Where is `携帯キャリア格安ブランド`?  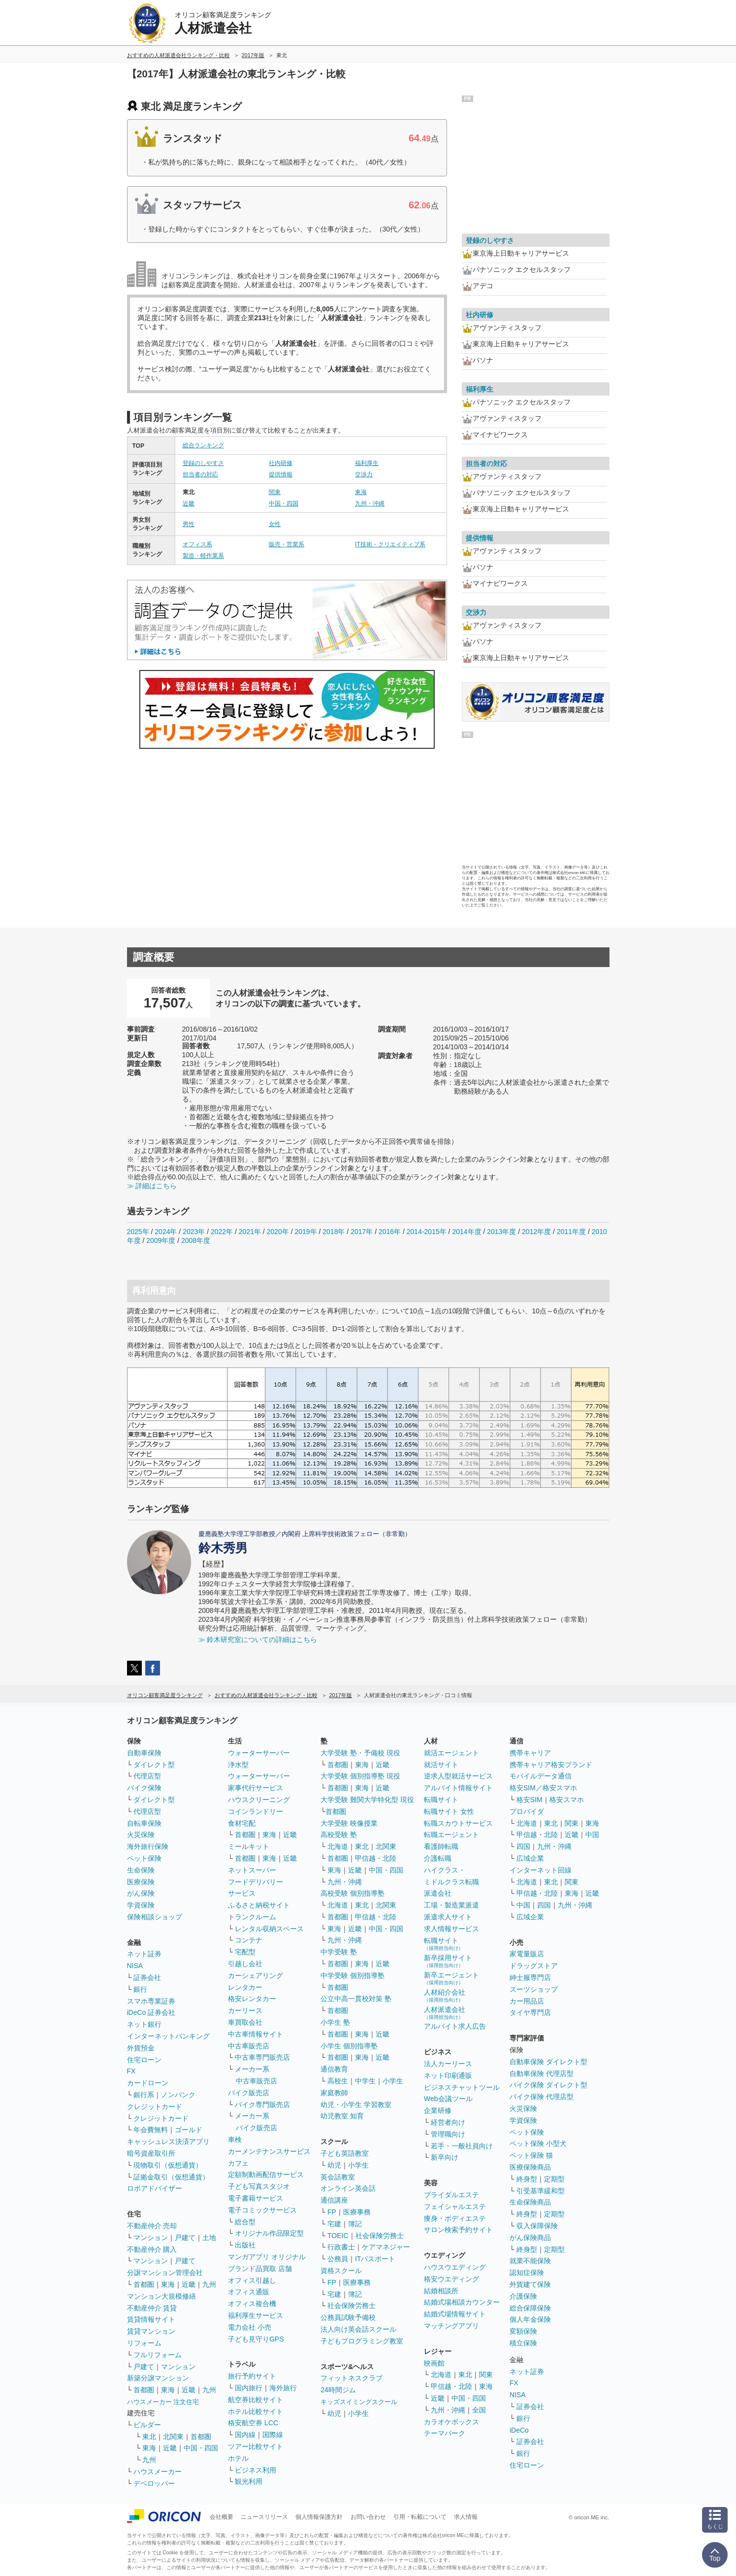 携帯キャリア格安ブランド is located at coordinates (551, 1765).